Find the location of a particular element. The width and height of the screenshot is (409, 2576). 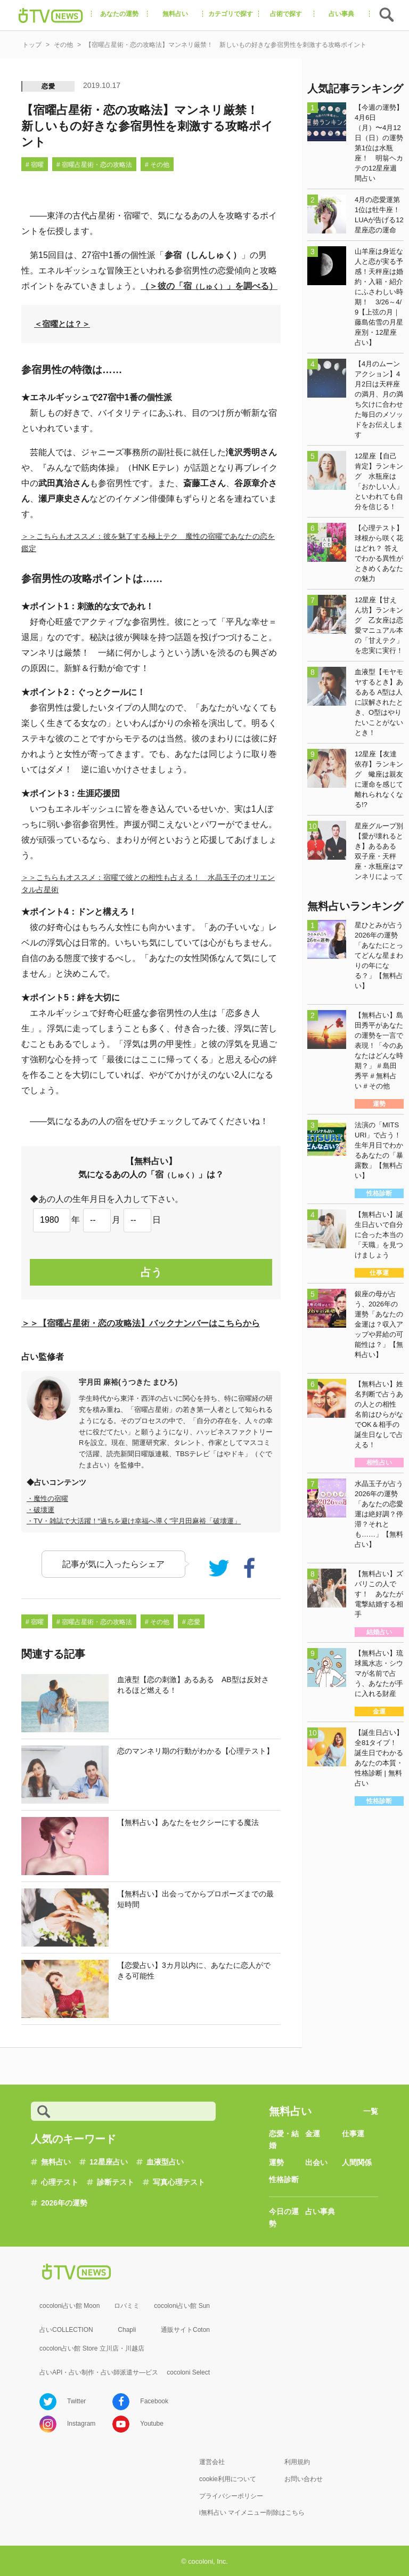

＞＞【宿曜占星術・恋の攻略法】バックナンバーはこちらから is located at coordinates (140, 1323).